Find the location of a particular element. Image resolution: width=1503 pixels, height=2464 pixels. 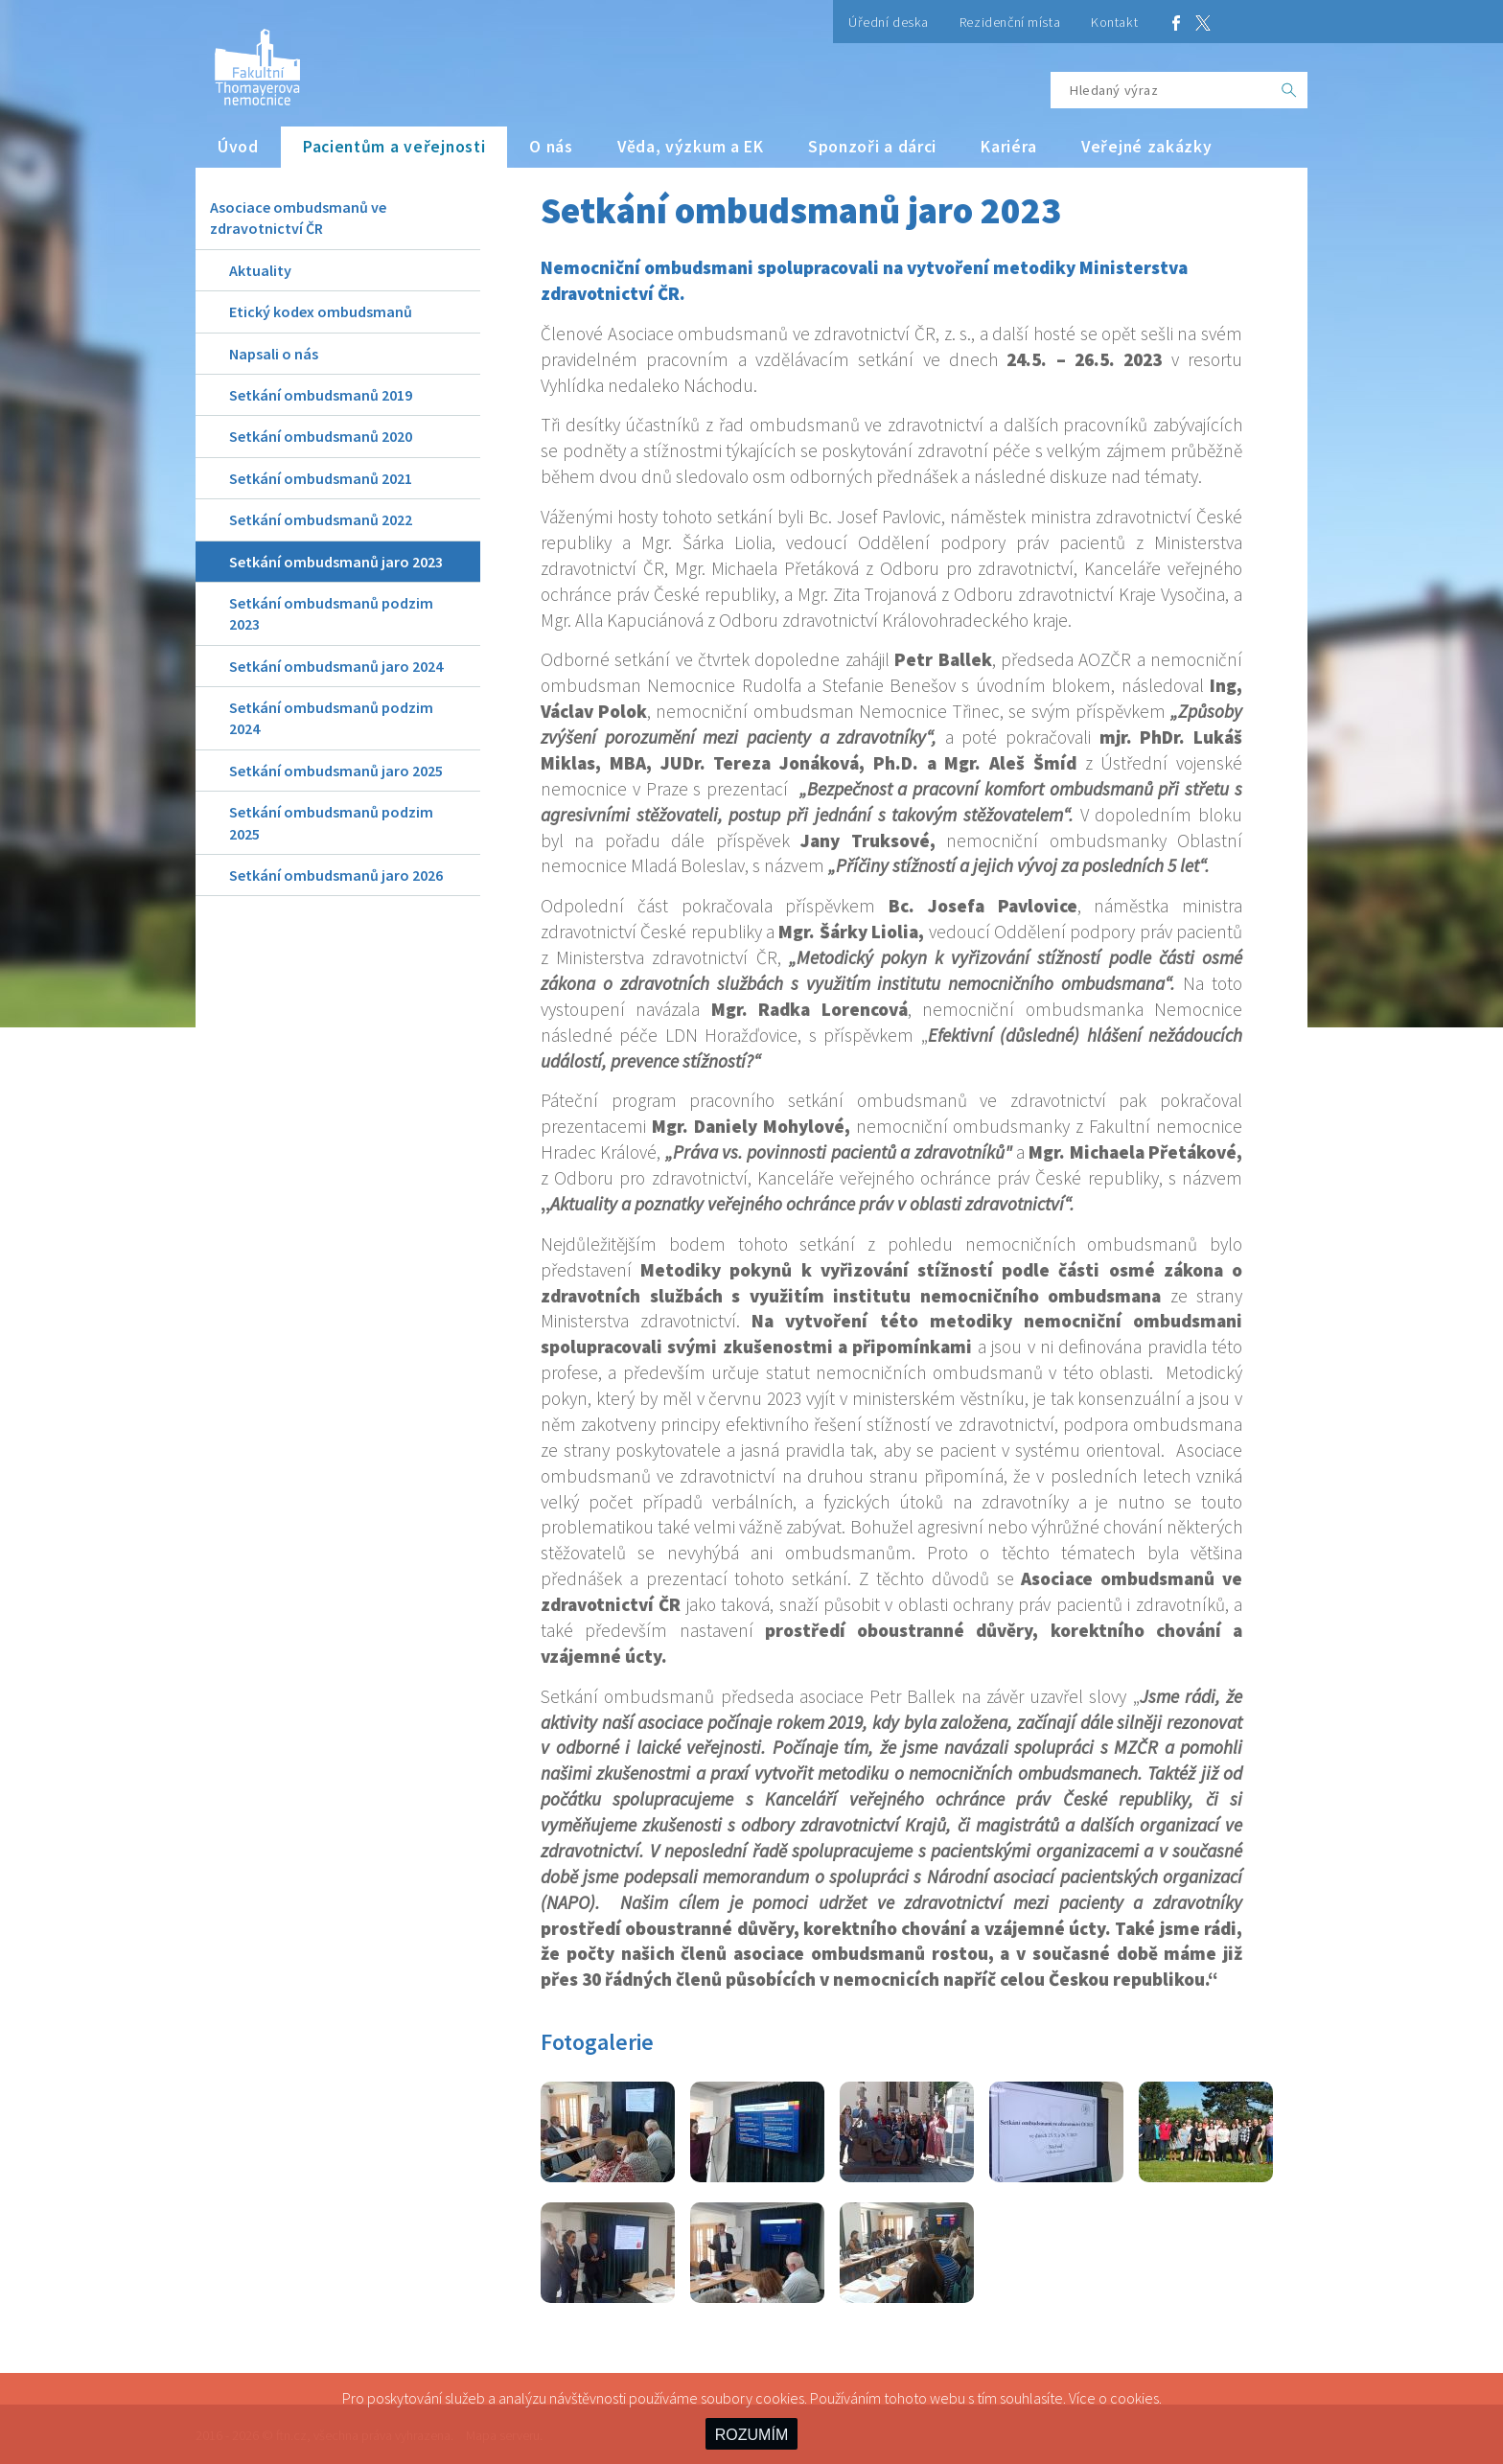

Aktuality is located at coordinates (260, 270).